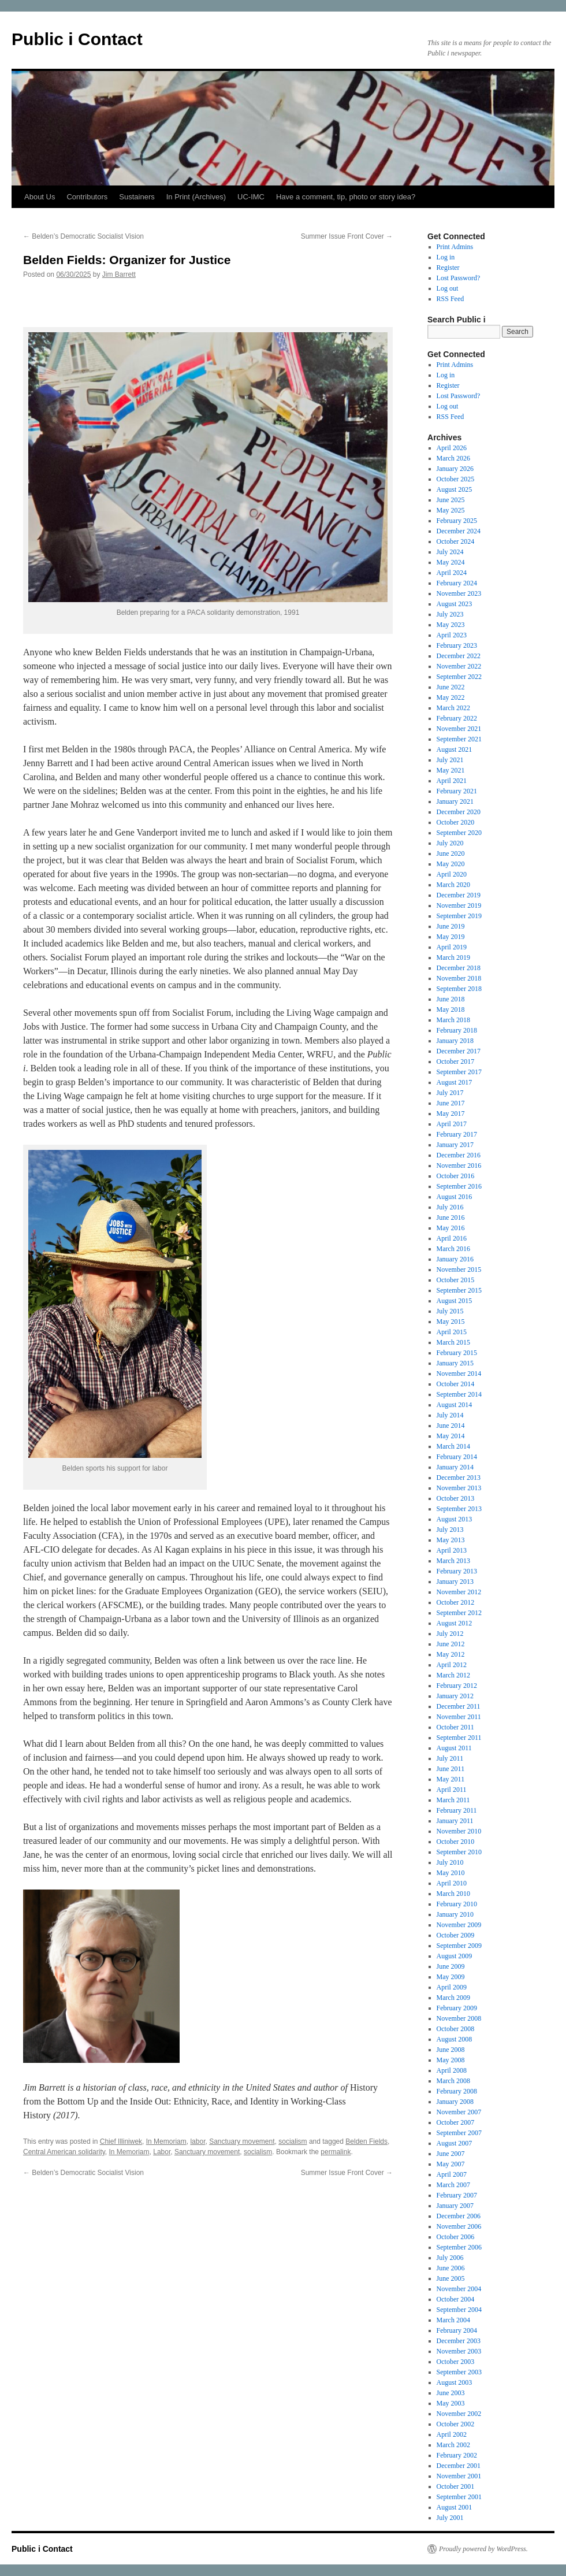 This screenshot has width=566, height=2576. What do you see at coordinates (450, 2518) in the screenshot?
I see `July 2001` at bounding box center [450, 2518].